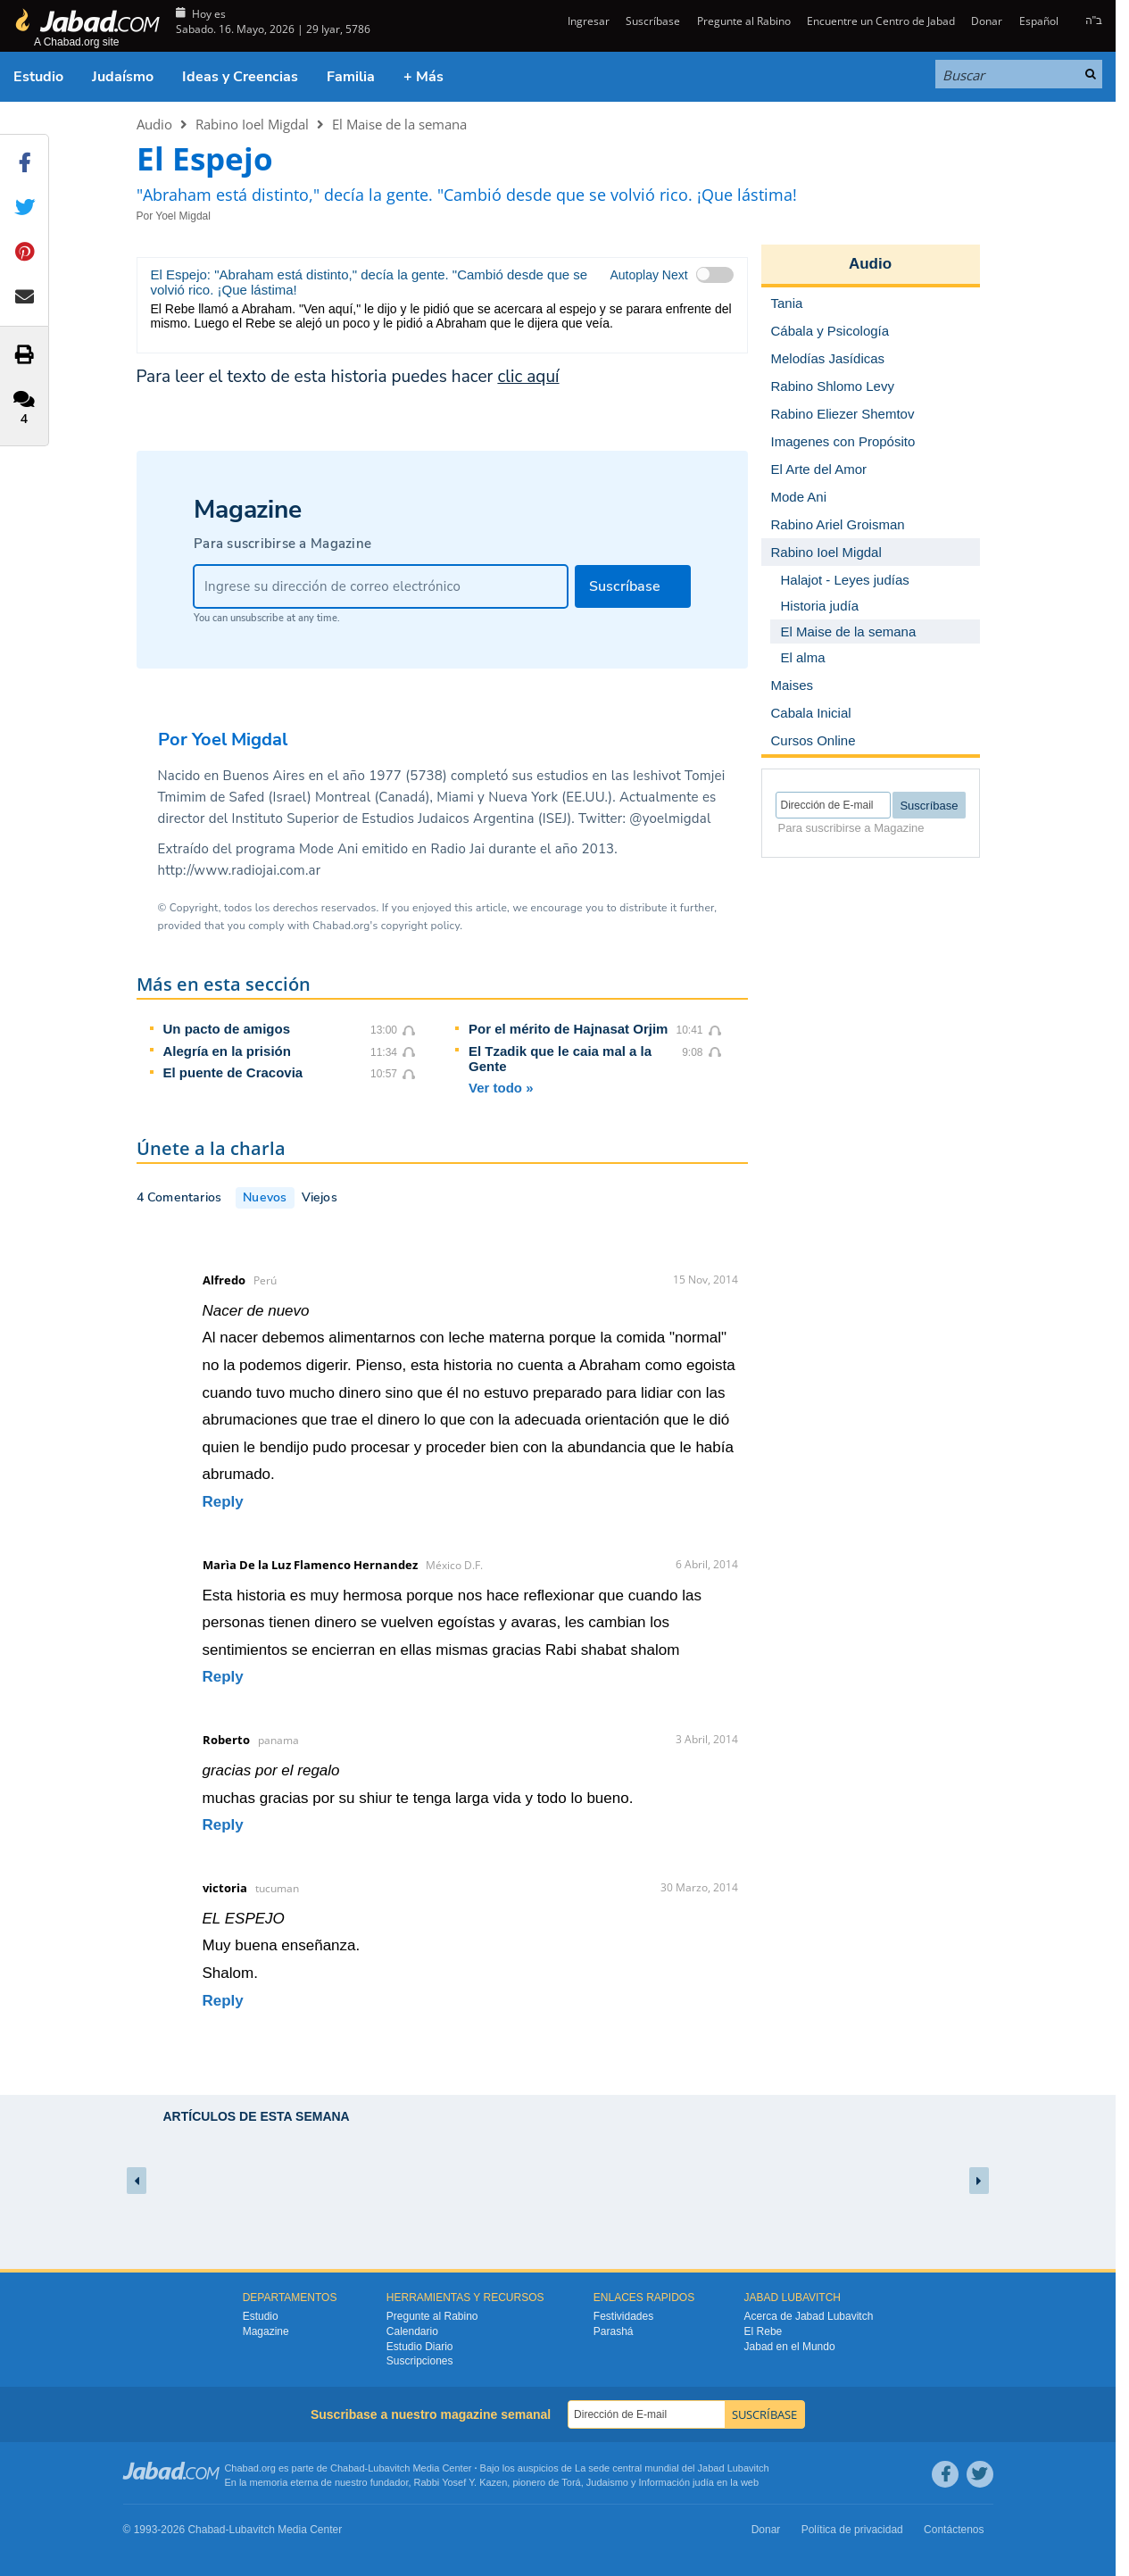 This screenshot has height=2576, width=1129. What do you see at coordinates (389, 2468) in the screenshot?
I see `Lubavitch` at bounding box center [389, 2468].